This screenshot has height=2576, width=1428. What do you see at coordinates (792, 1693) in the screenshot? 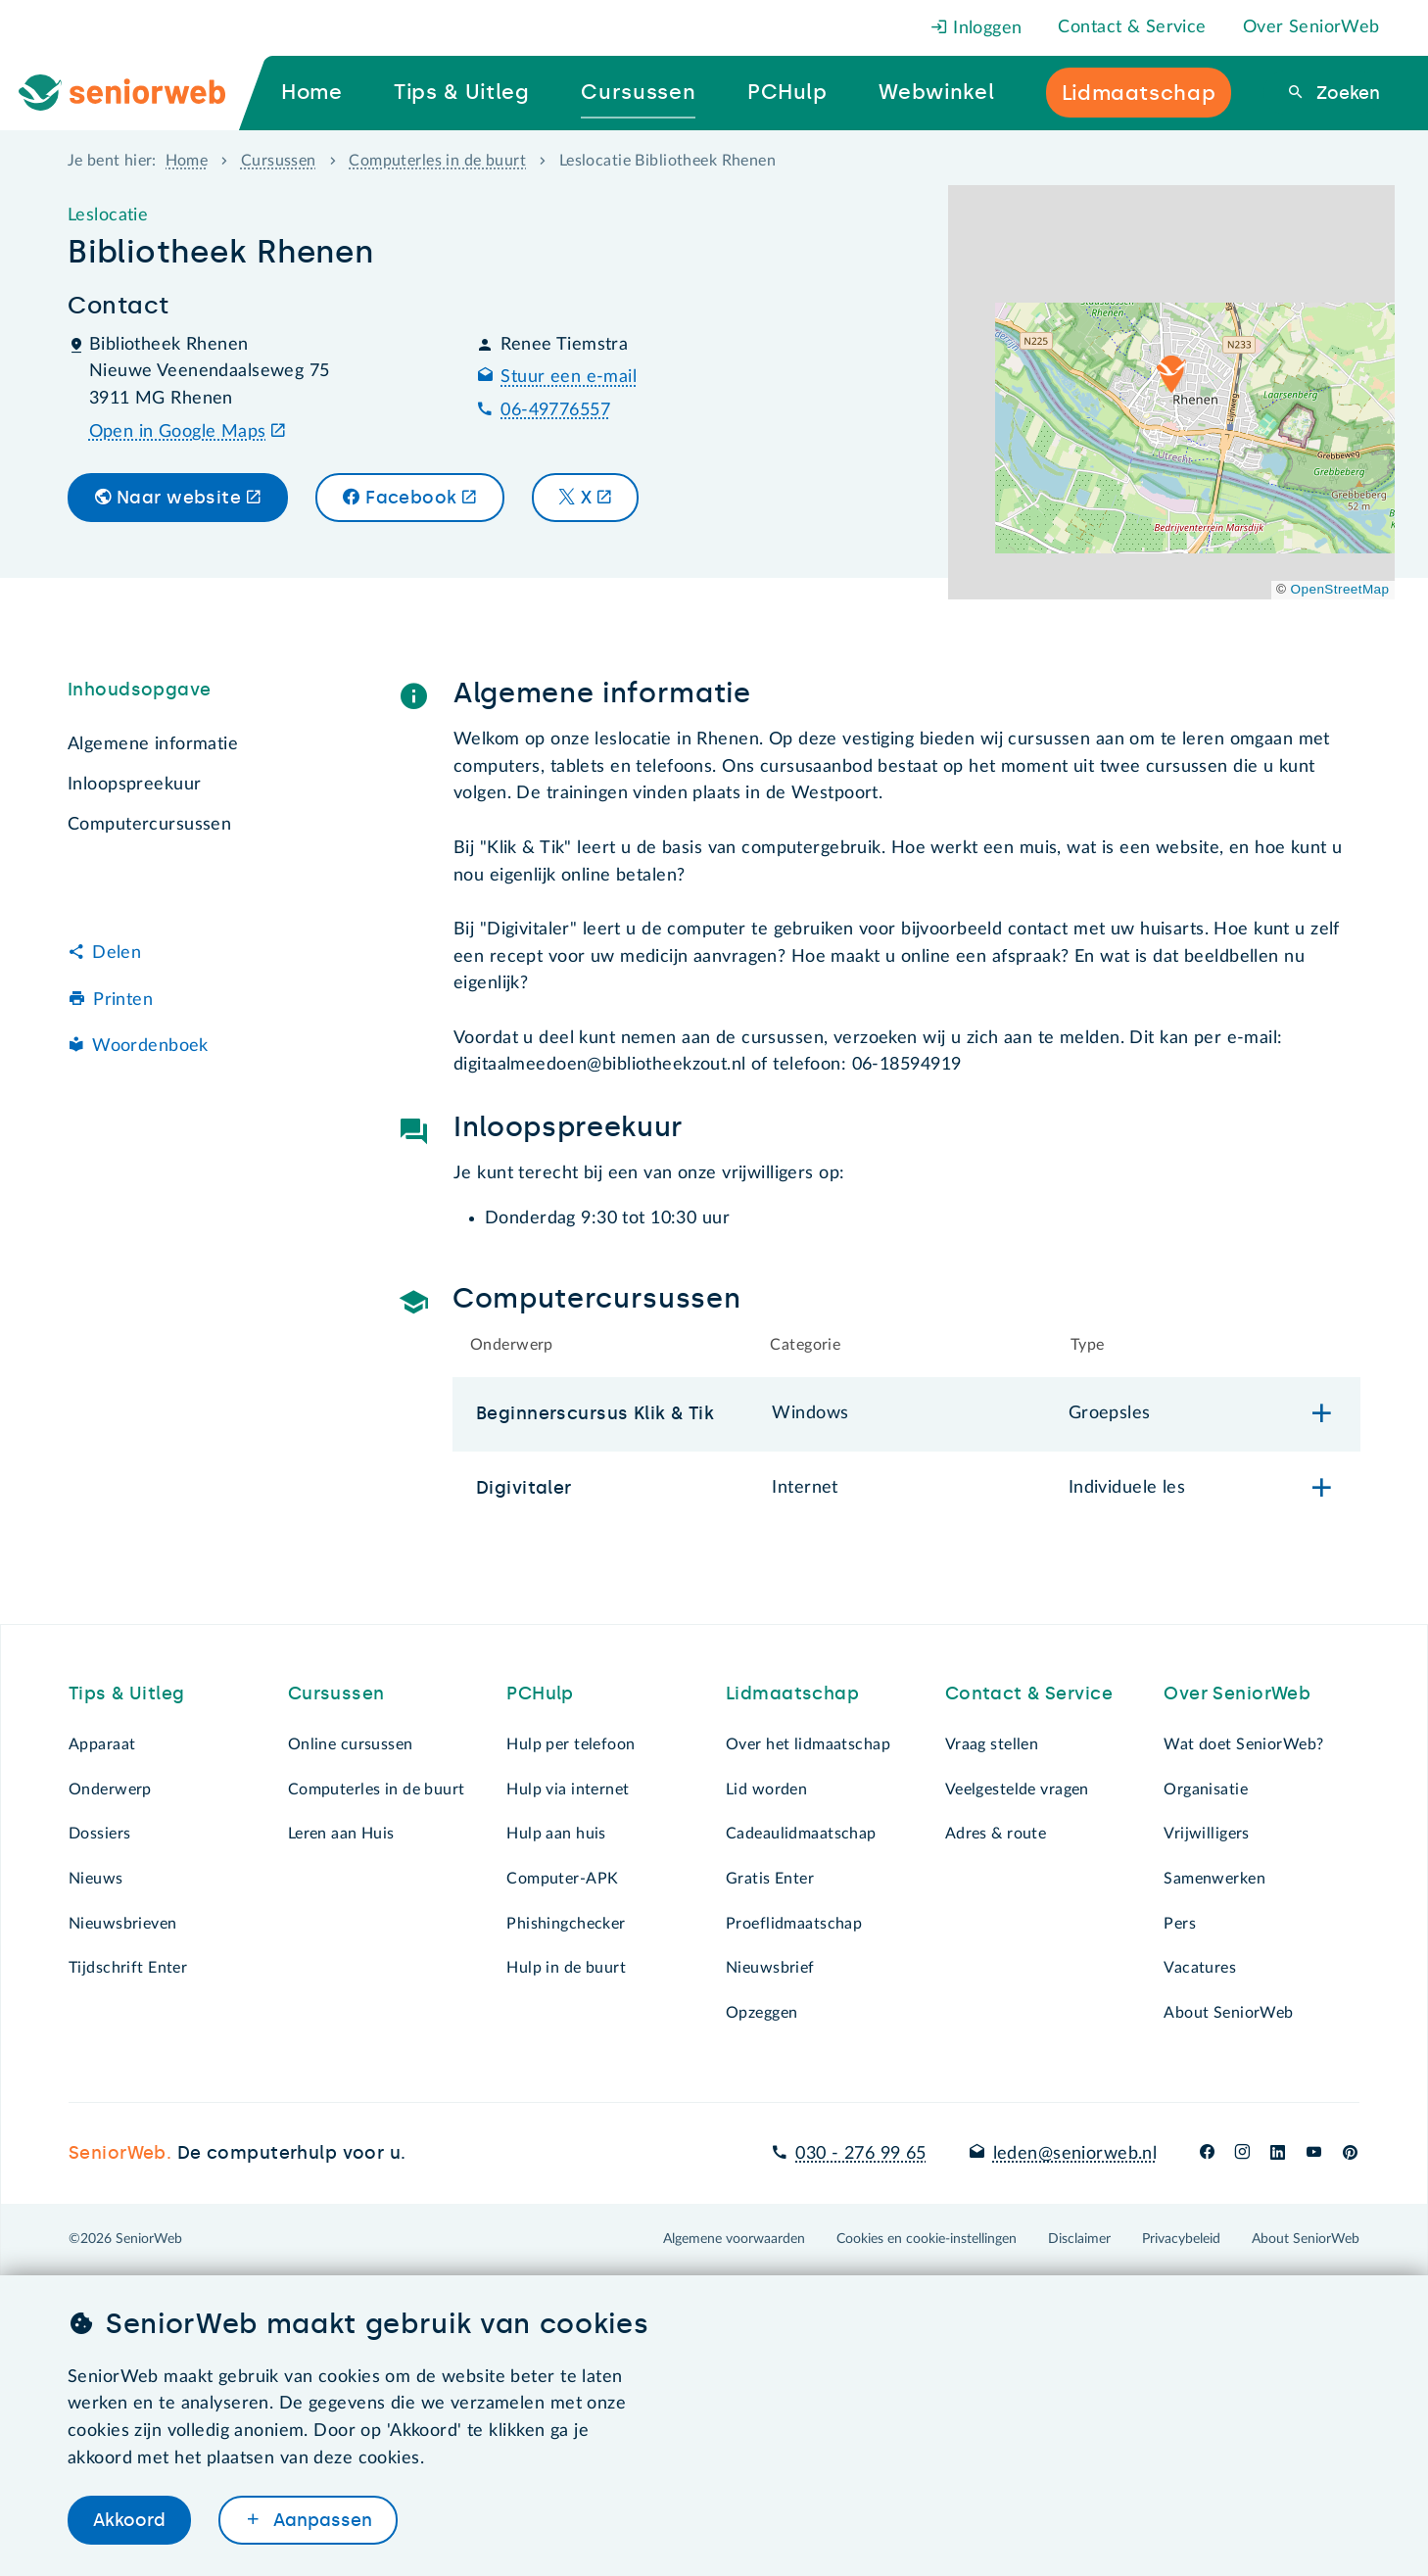
I see `Lidmaatschap` at bounding box center [792, 1693].